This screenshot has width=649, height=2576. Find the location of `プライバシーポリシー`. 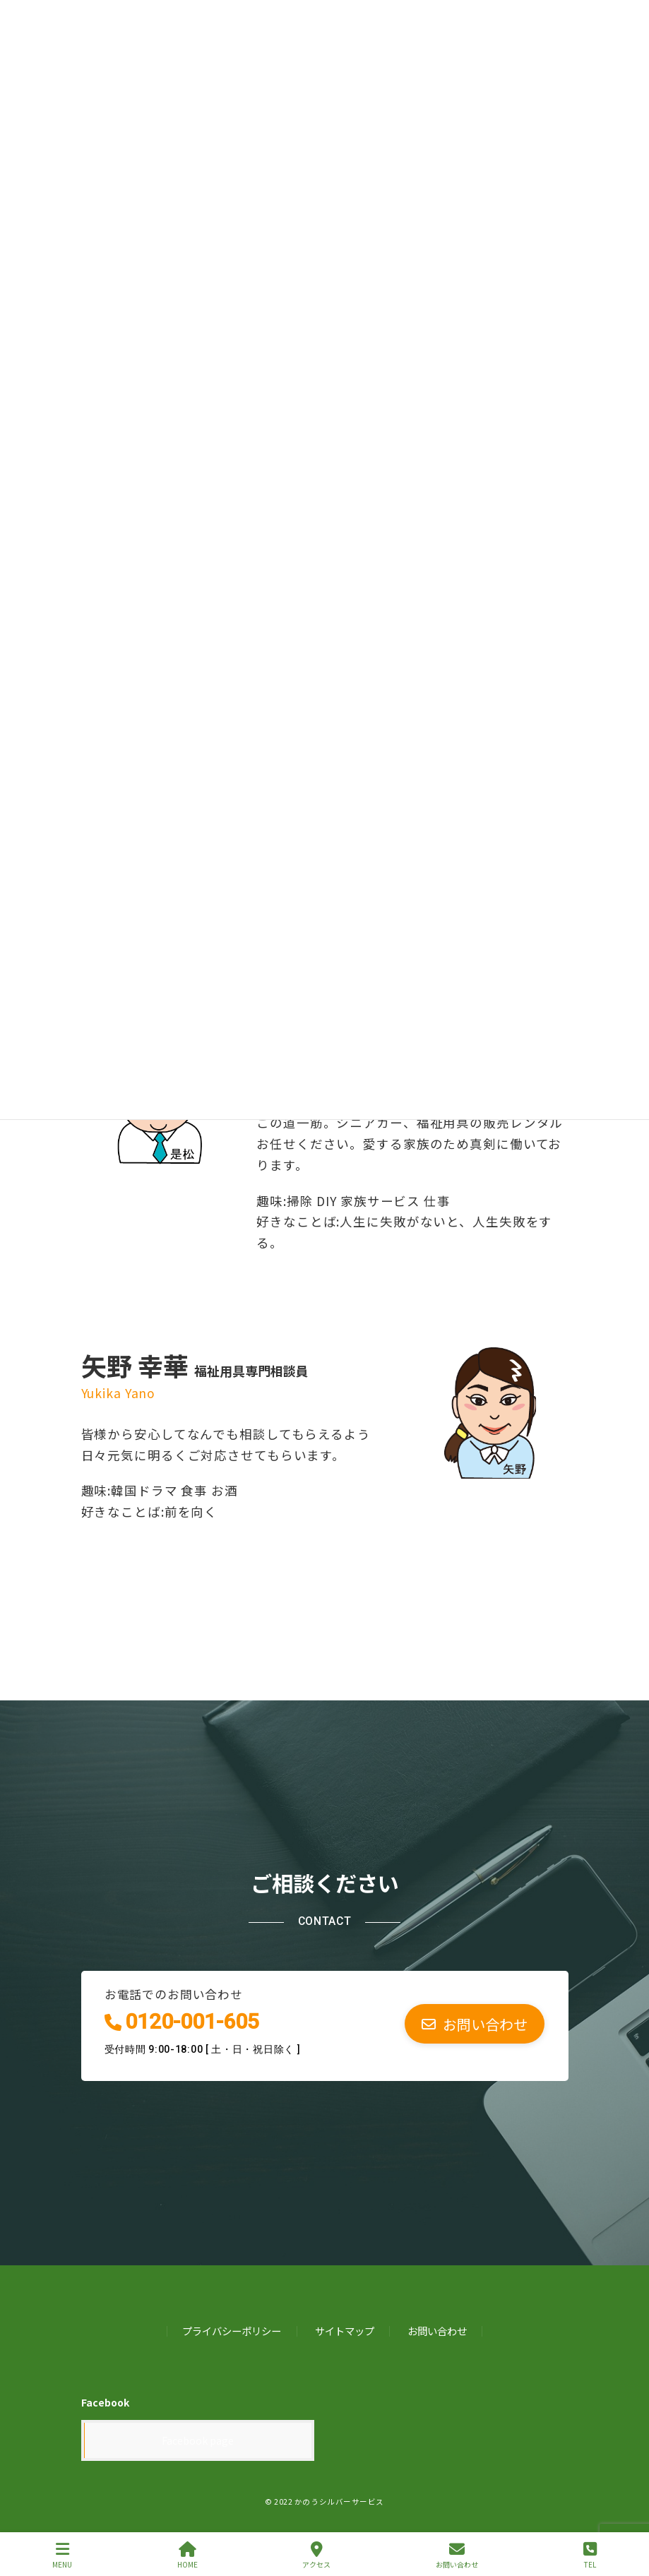

プライバシーポリシー is located at coordinates (231, 2330).